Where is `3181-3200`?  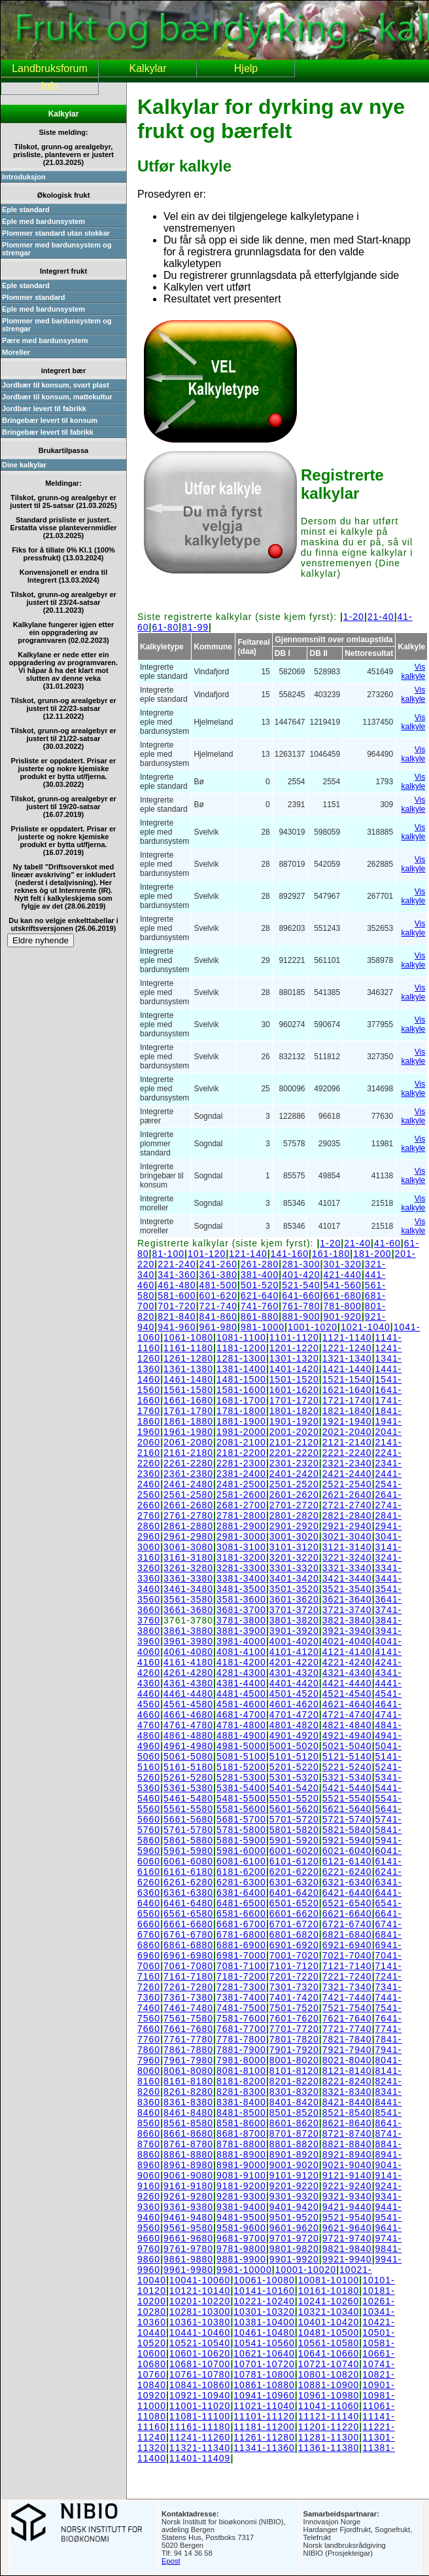 3181-3200 is located at coordinates (241, 1557).